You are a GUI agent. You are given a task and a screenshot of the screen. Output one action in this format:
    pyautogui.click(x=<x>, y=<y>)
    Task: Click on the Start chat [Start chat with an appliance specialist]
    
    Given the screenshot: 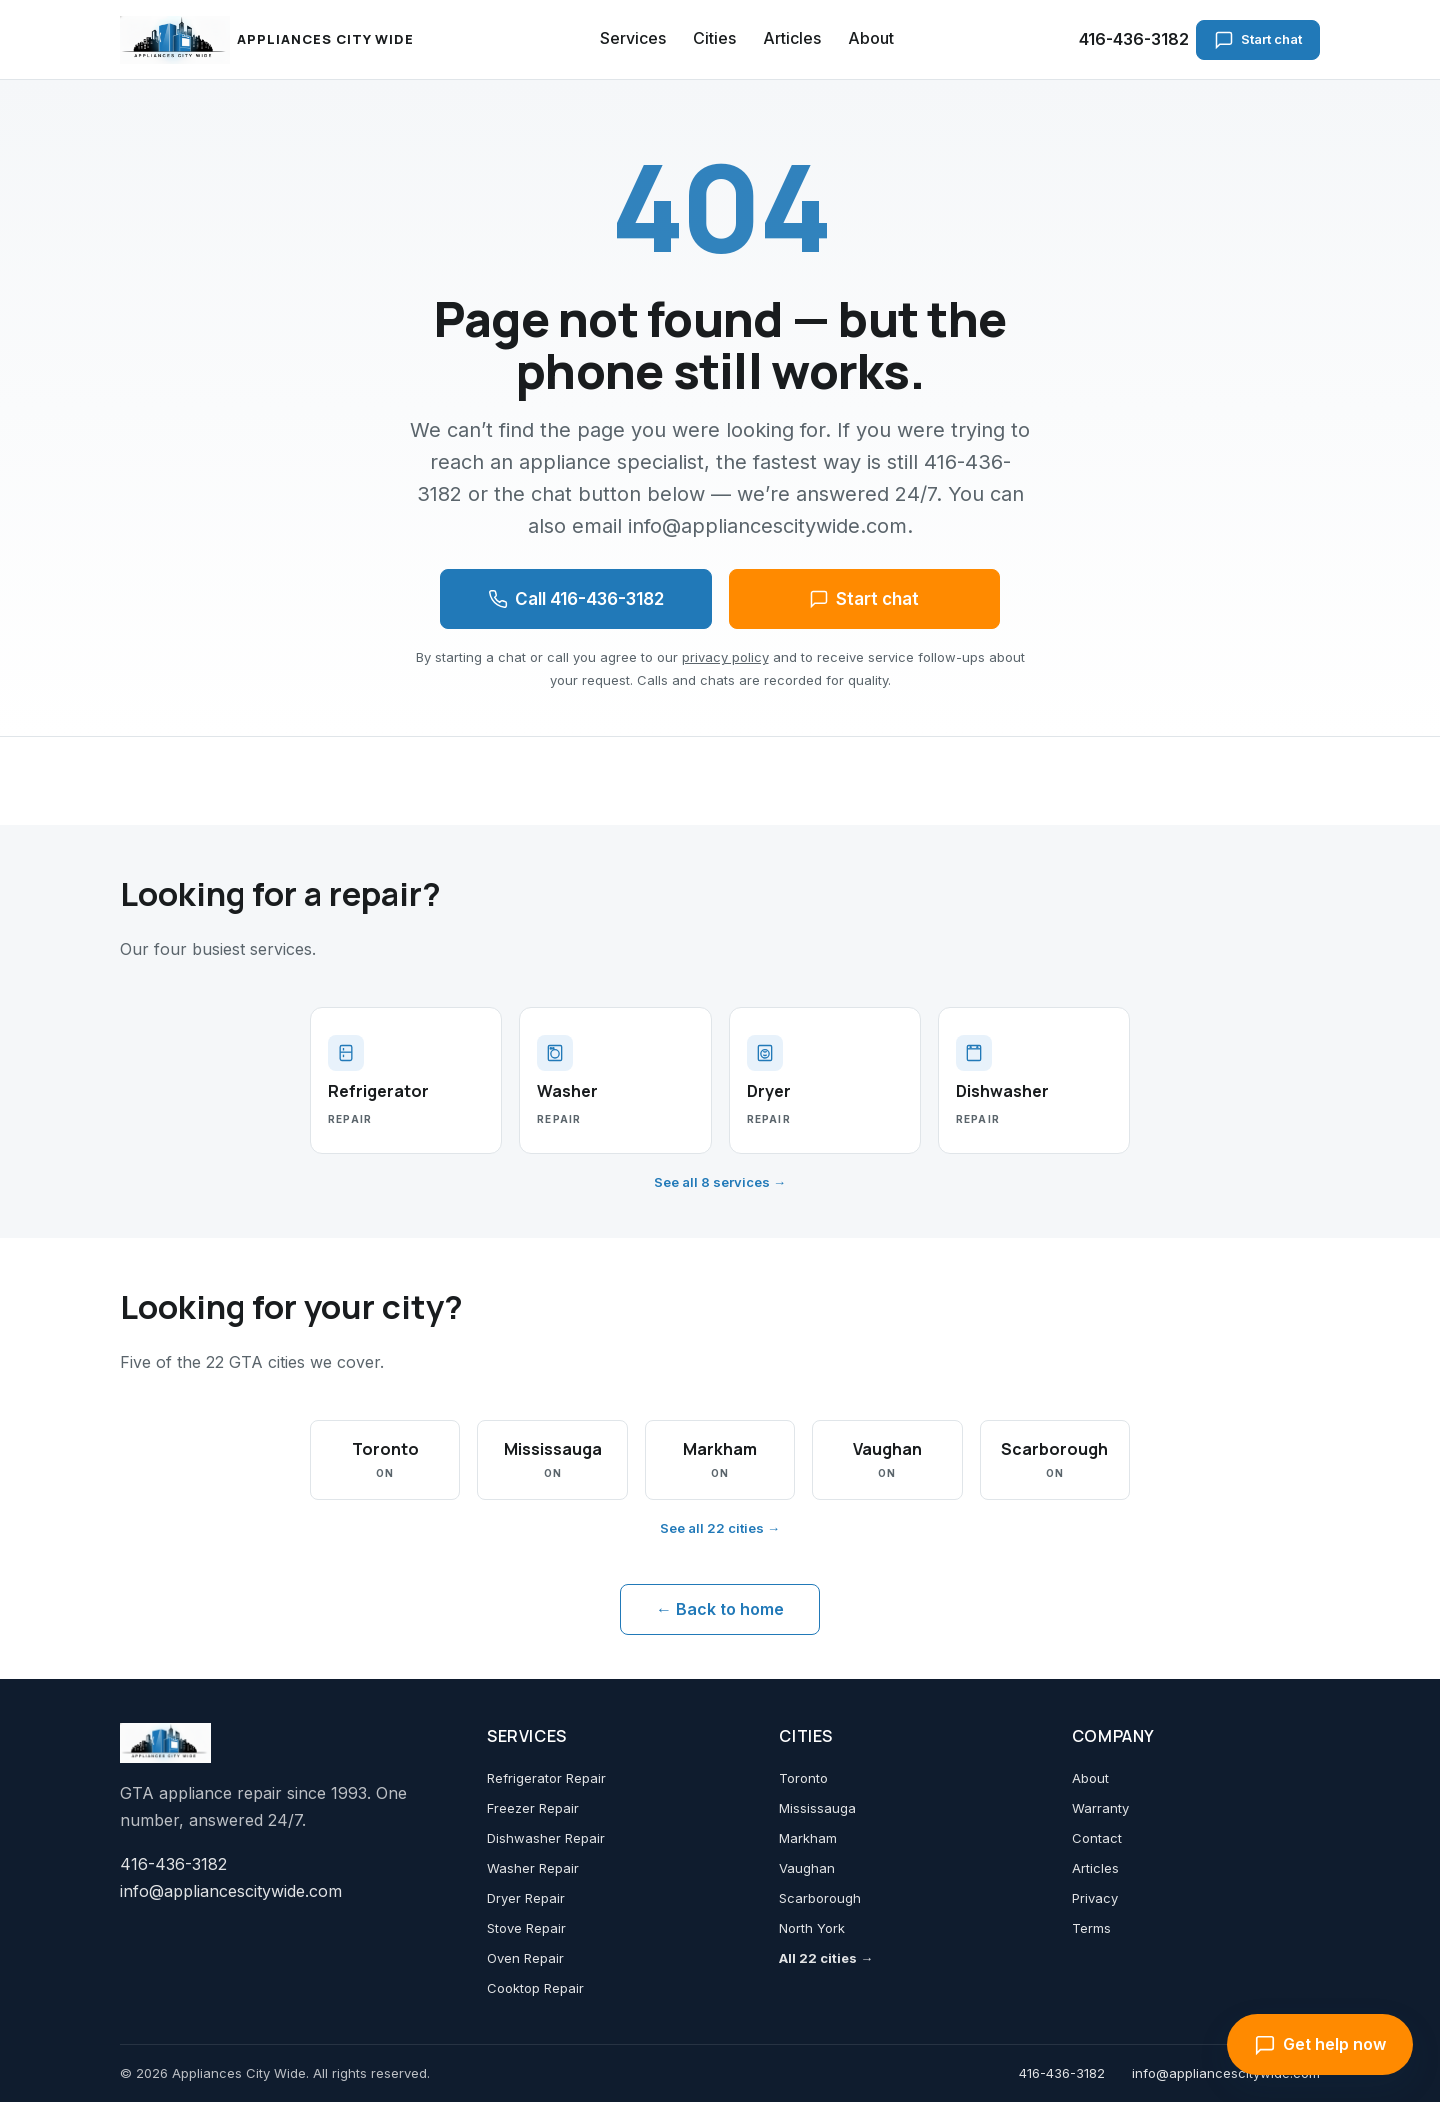 What is the action you would take?
    pyautogui.click(x=1258, y=40)
    